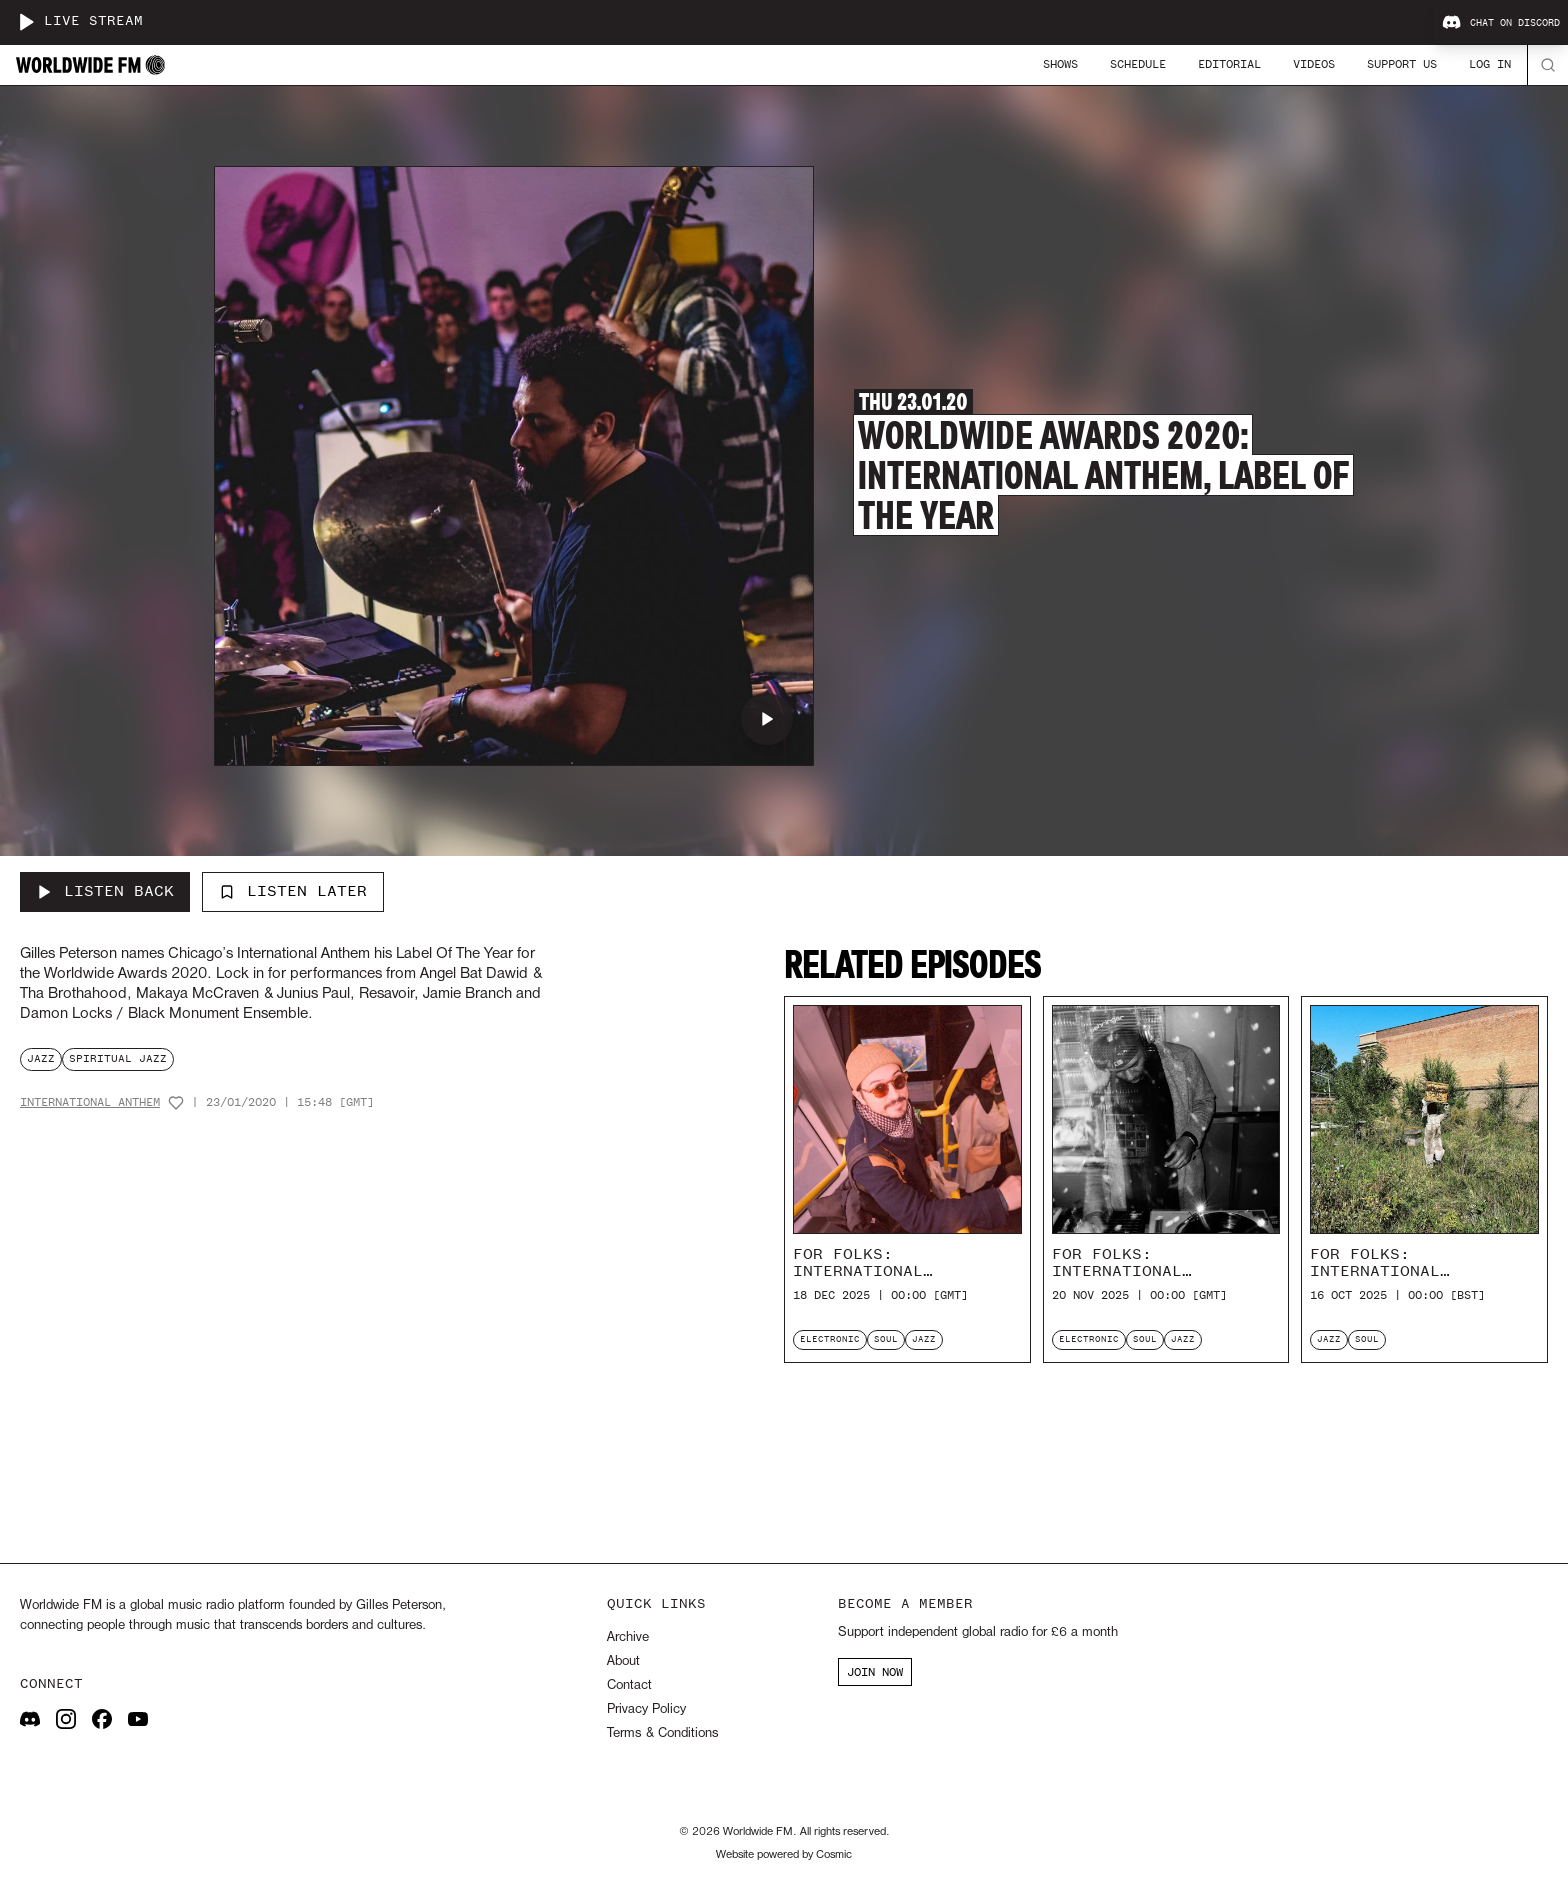 This screenshot has height=1902, width=1568. What do you see at coordinates (767, 719) in the screenshot?
I see `[Play Worldwide Awards 2020: International Anthem, Label Of The Year]` at bounding box center [767, 719].